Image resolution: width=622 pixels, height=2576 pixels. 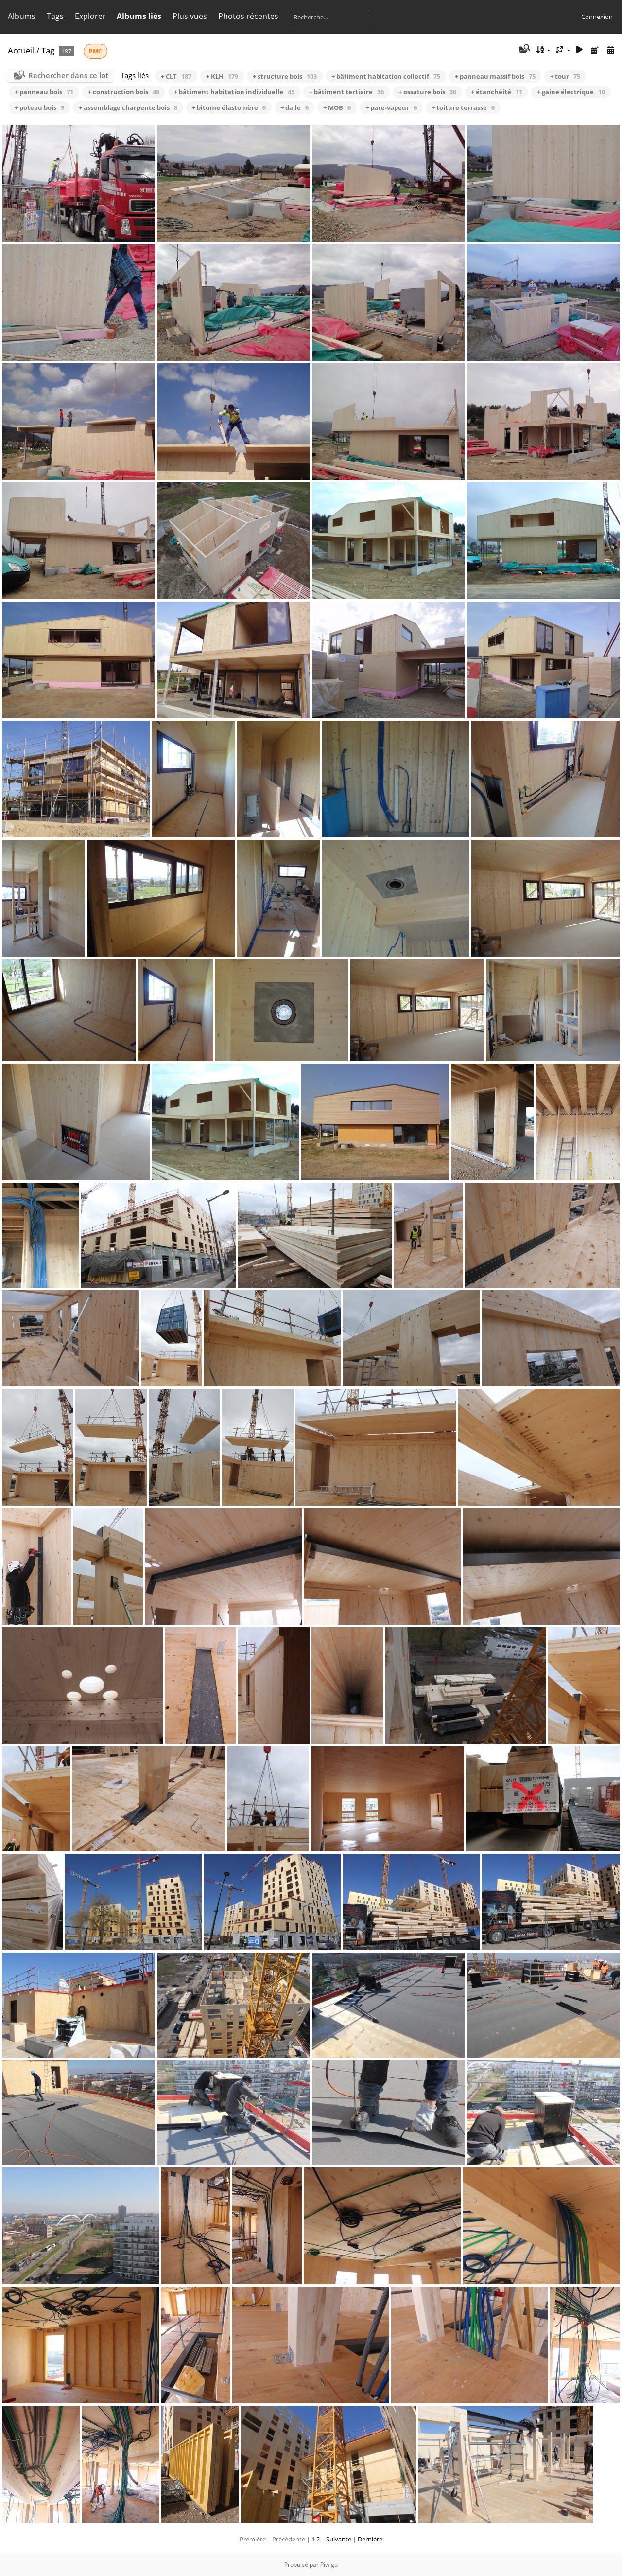 I want to click on Piwigo, so click(x=329, y=2564).